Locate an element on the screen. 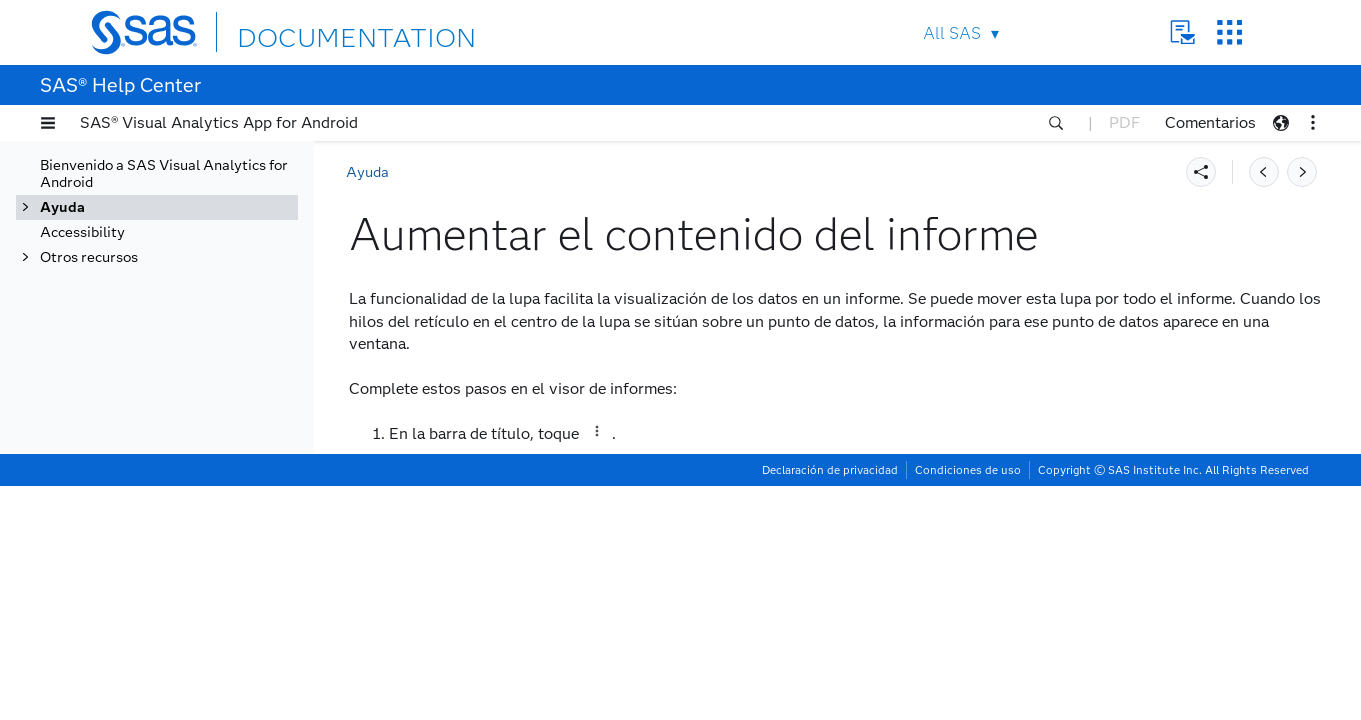 The width and height of the screenshot is (1361, 720). Acceso al resumen del informe is located at coordinates (173, 378).